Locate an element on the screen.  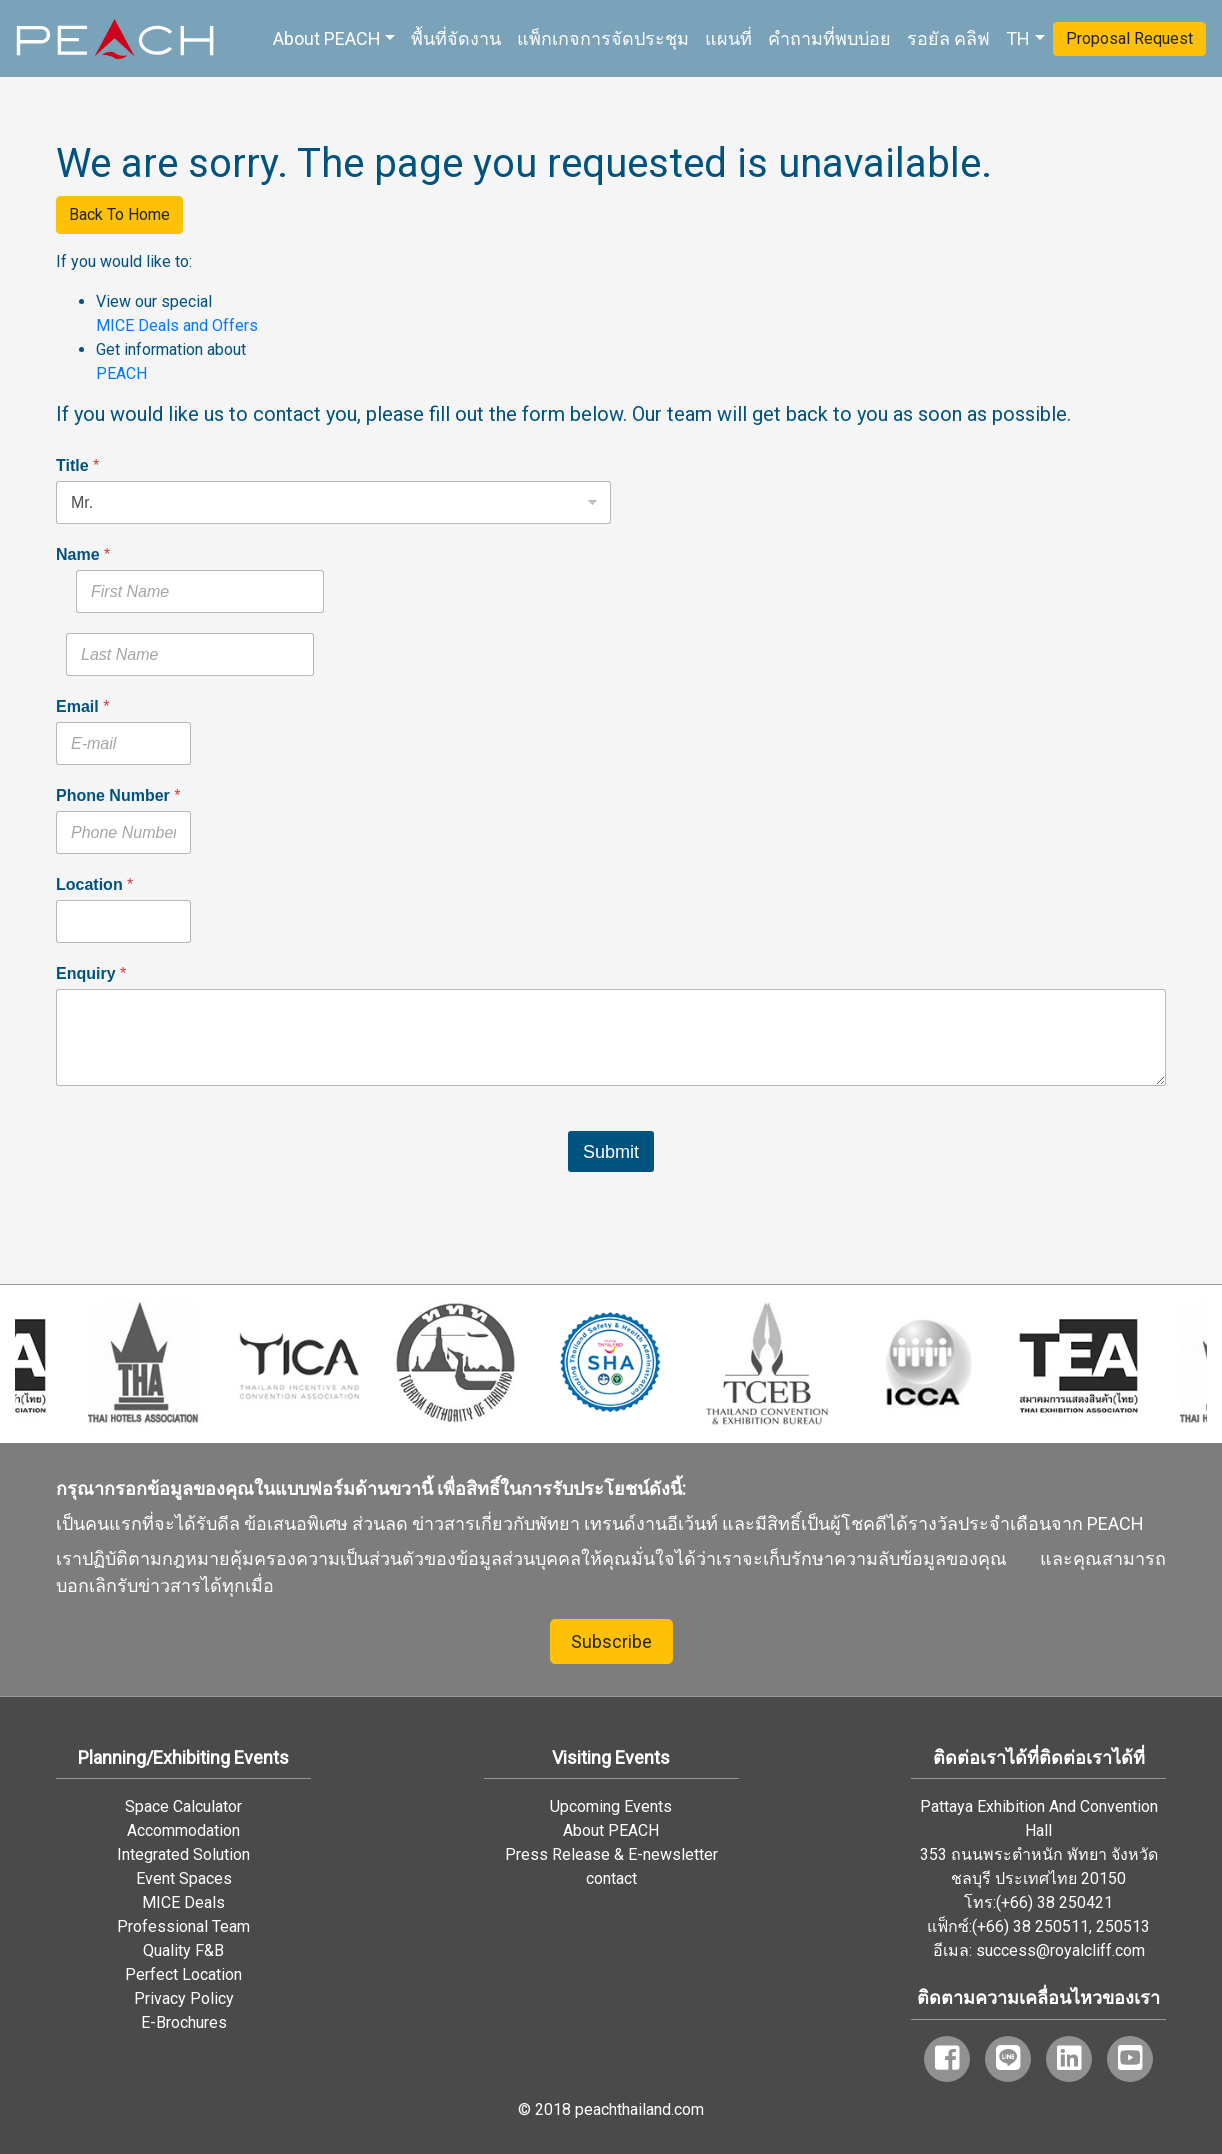
success@royalcliff.com is located at coordinates (1060, 1950).